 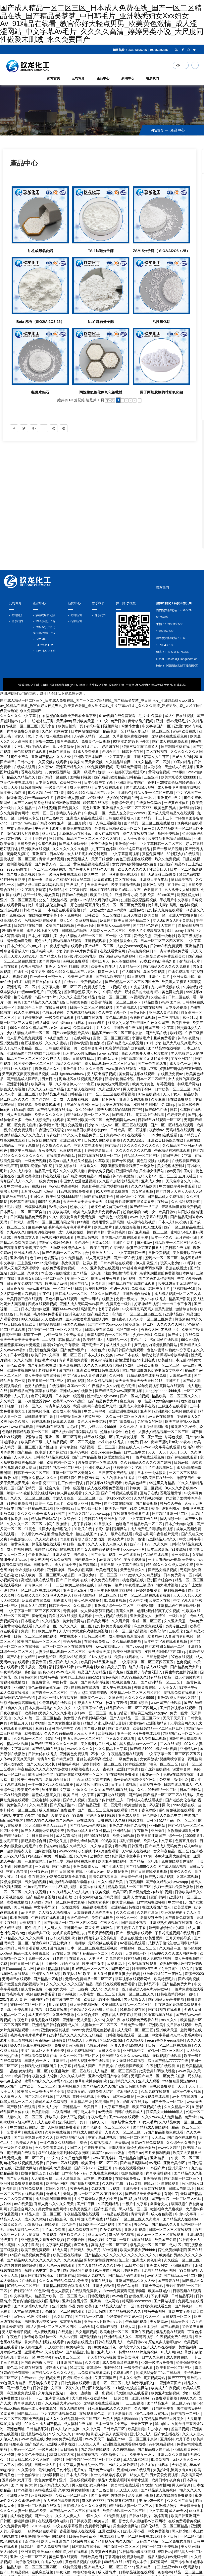 What do you see at coordinates (144, 823) in the screenshot?
I see `国产精成人品` at bounding box center [144, 823].